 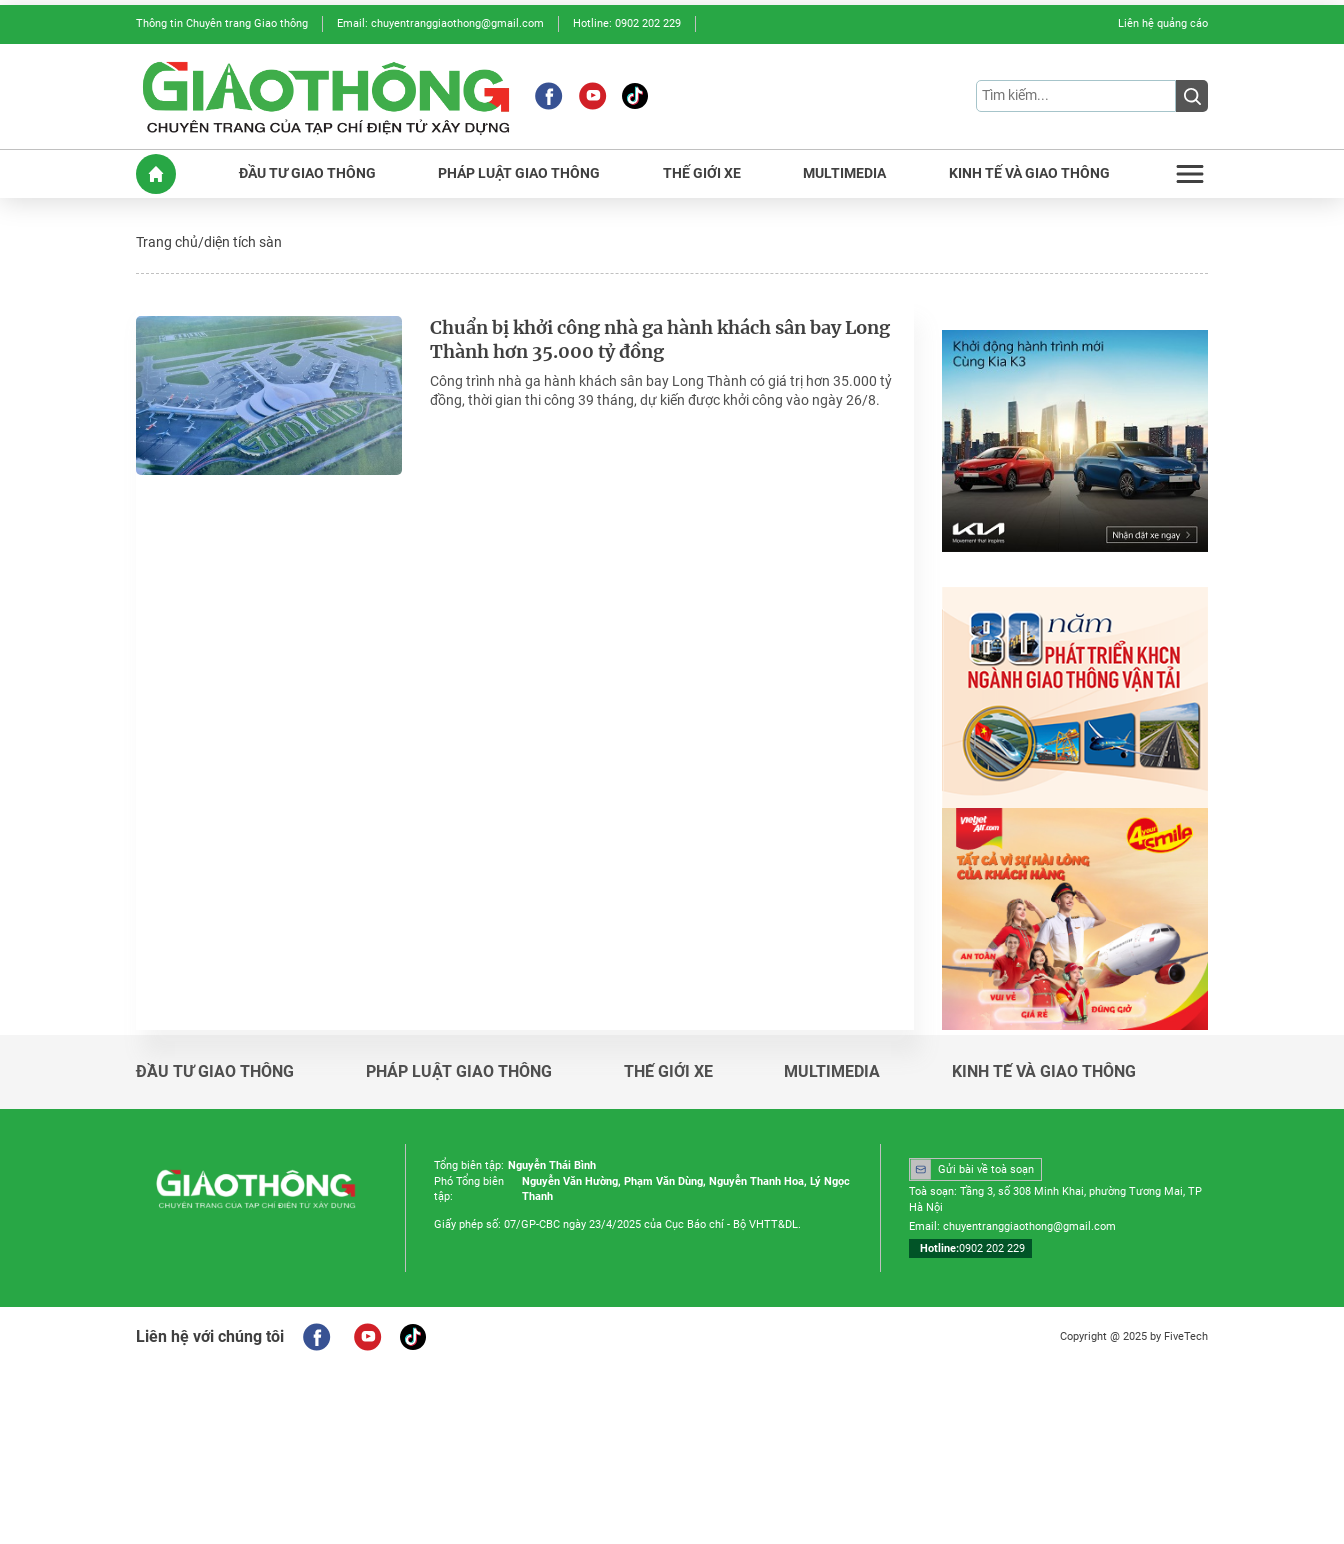 I want to click on Multimedia, so click(x=832, y=1072).